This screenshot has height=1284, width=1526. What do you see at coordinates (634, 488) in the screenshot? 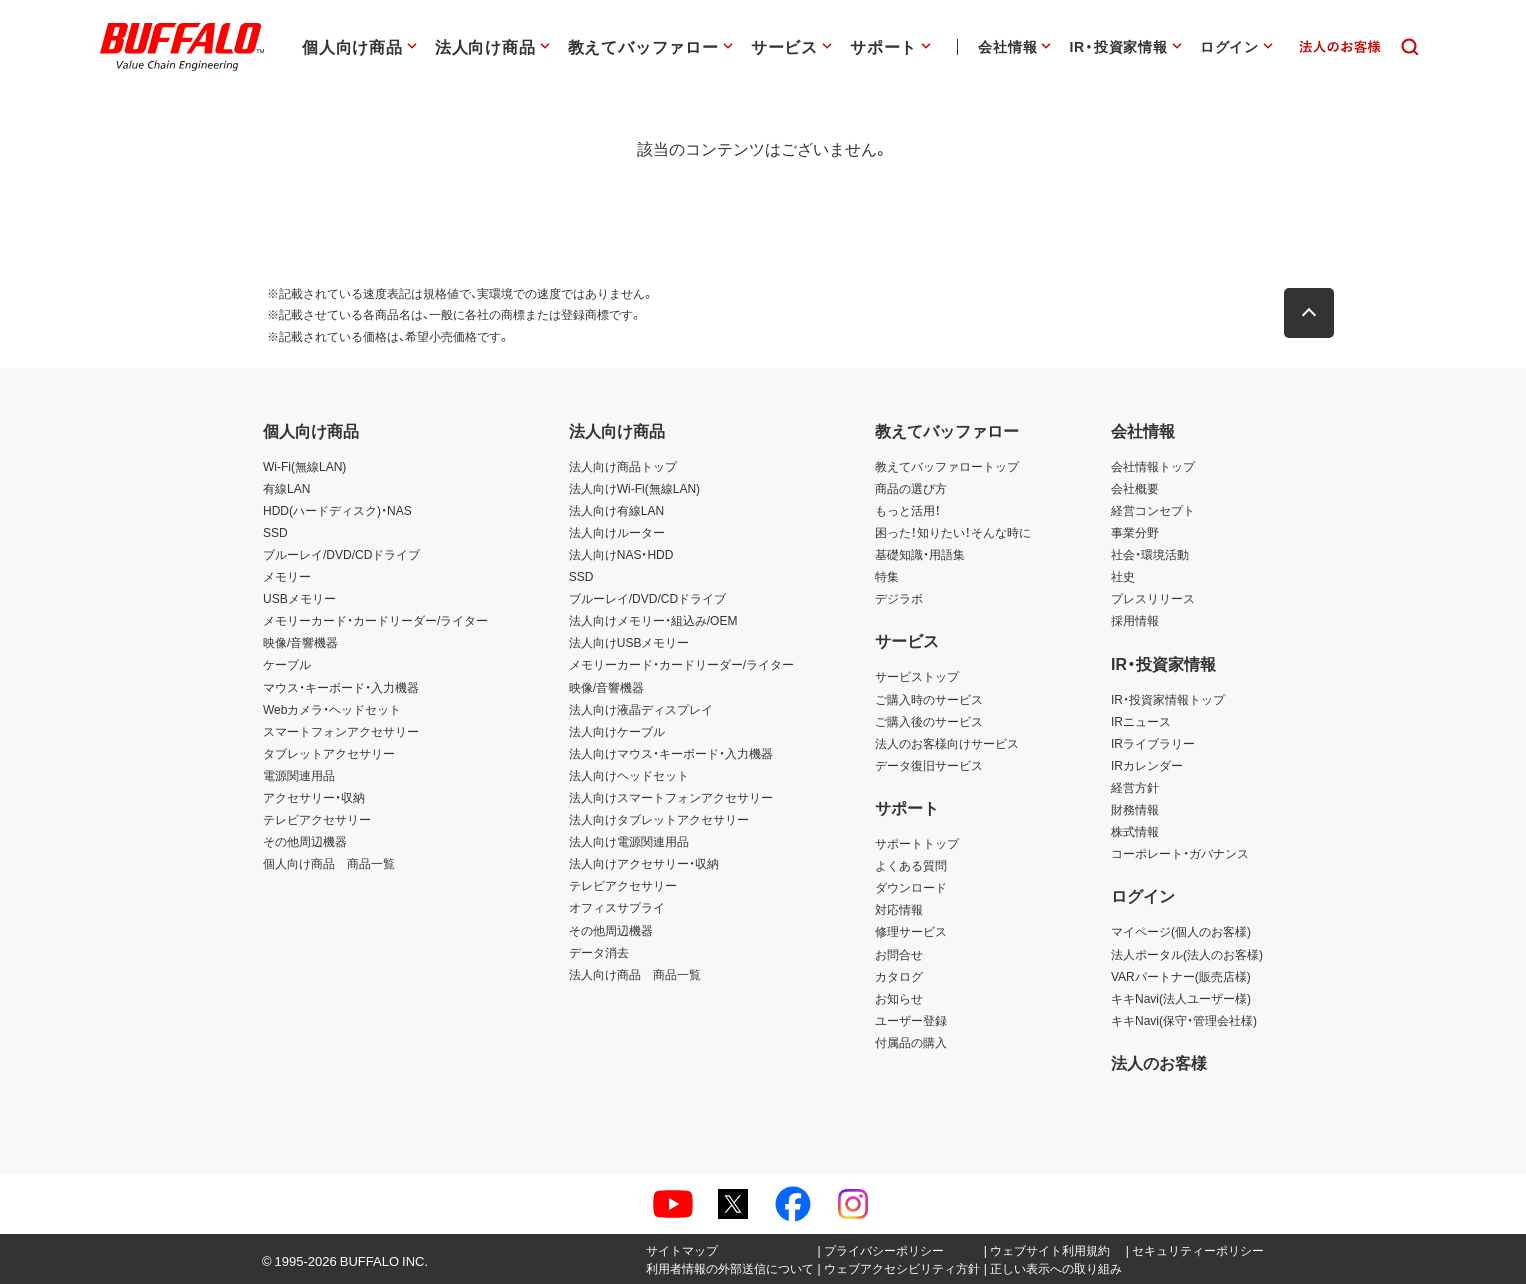
I see `法人向けWi-Fi(無線LAN)` at bounding box center [634, 488].